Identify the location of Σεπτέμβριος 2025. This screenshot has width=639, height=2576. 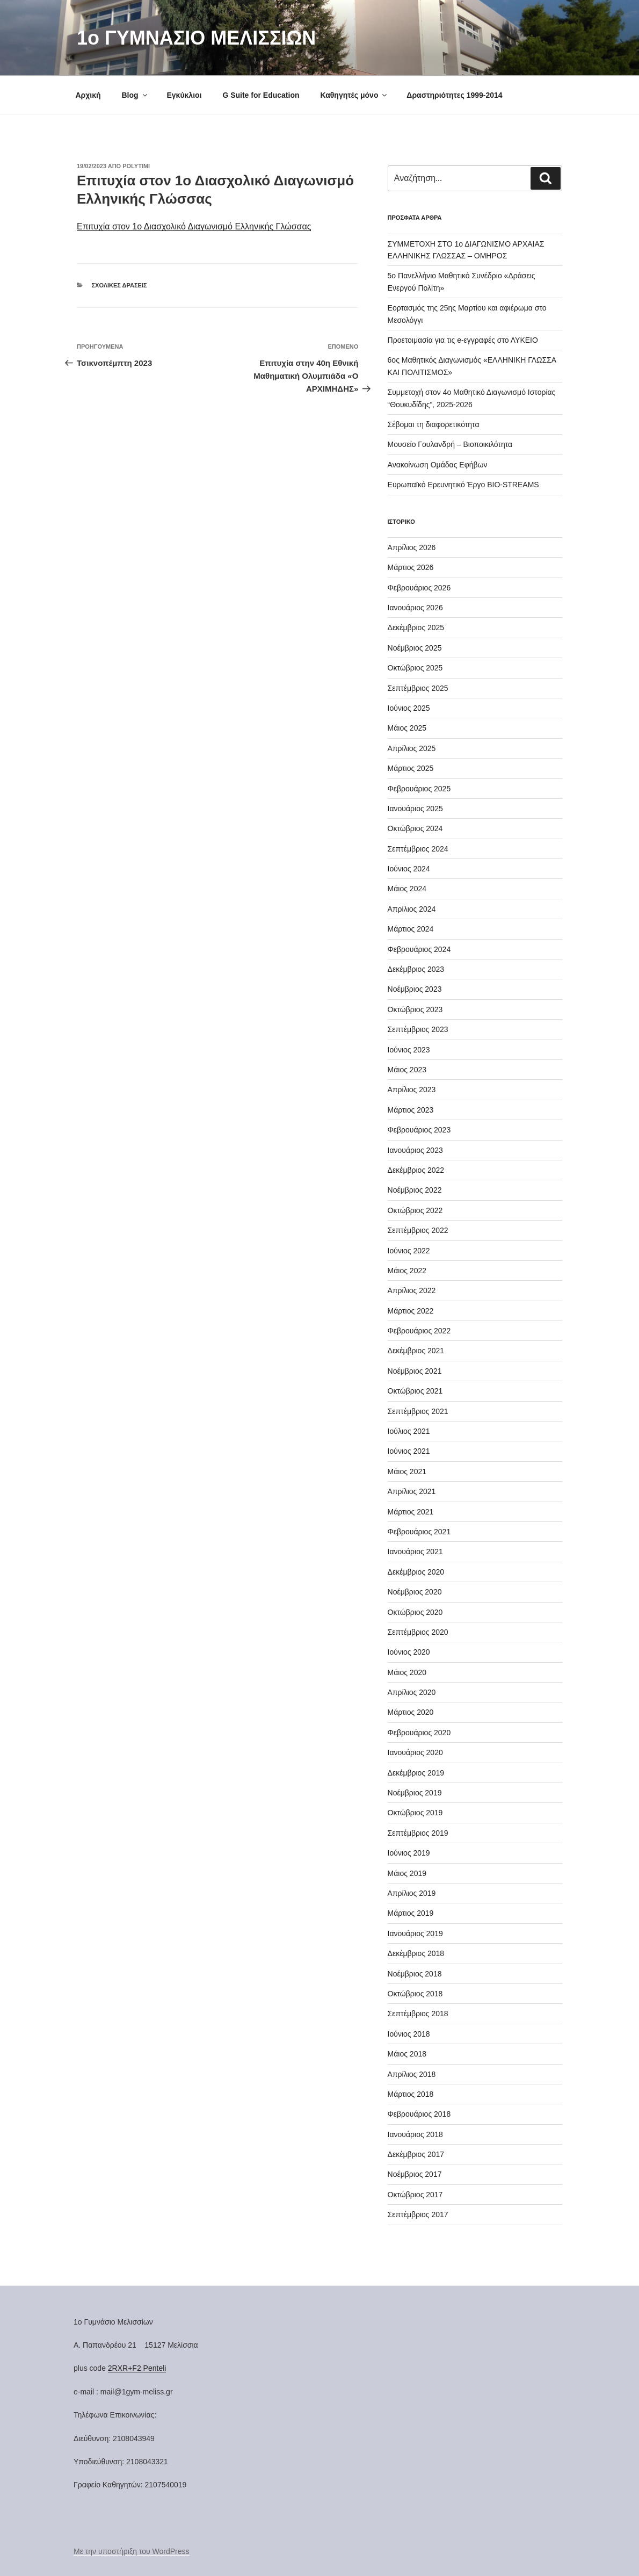
(418, 688).